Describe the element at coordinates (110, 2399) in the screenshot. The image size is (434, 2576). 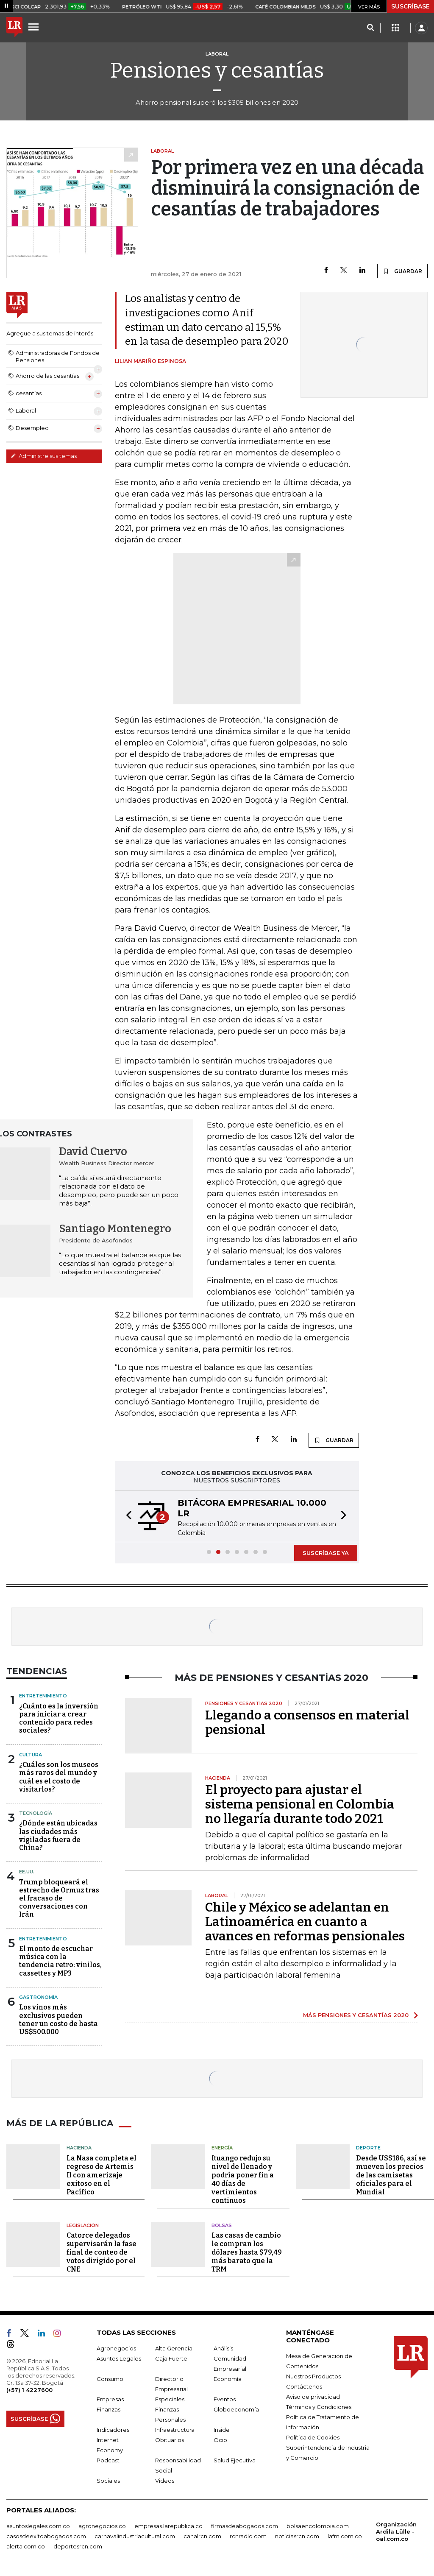
I see `Empresas` at that location.